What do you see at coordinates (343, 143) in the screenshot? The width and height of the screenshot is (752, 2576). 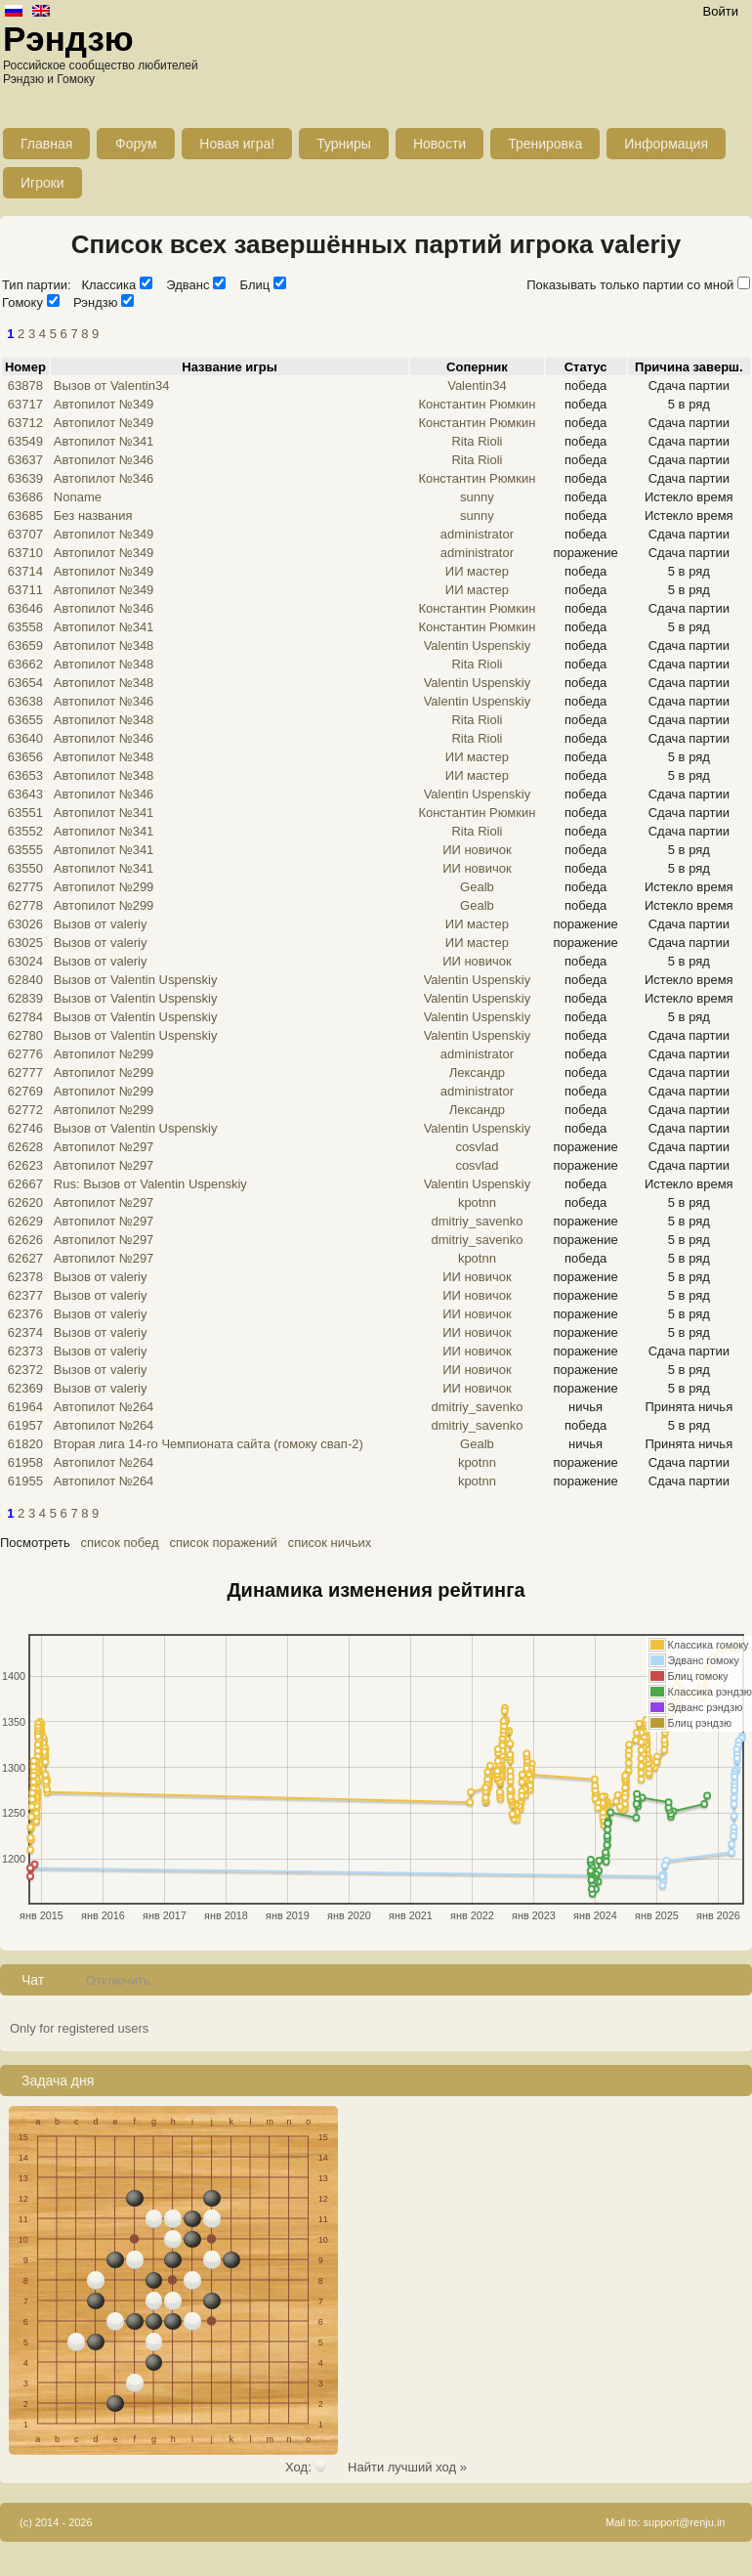 I see `Турниры` at bounding box center [343, 143].